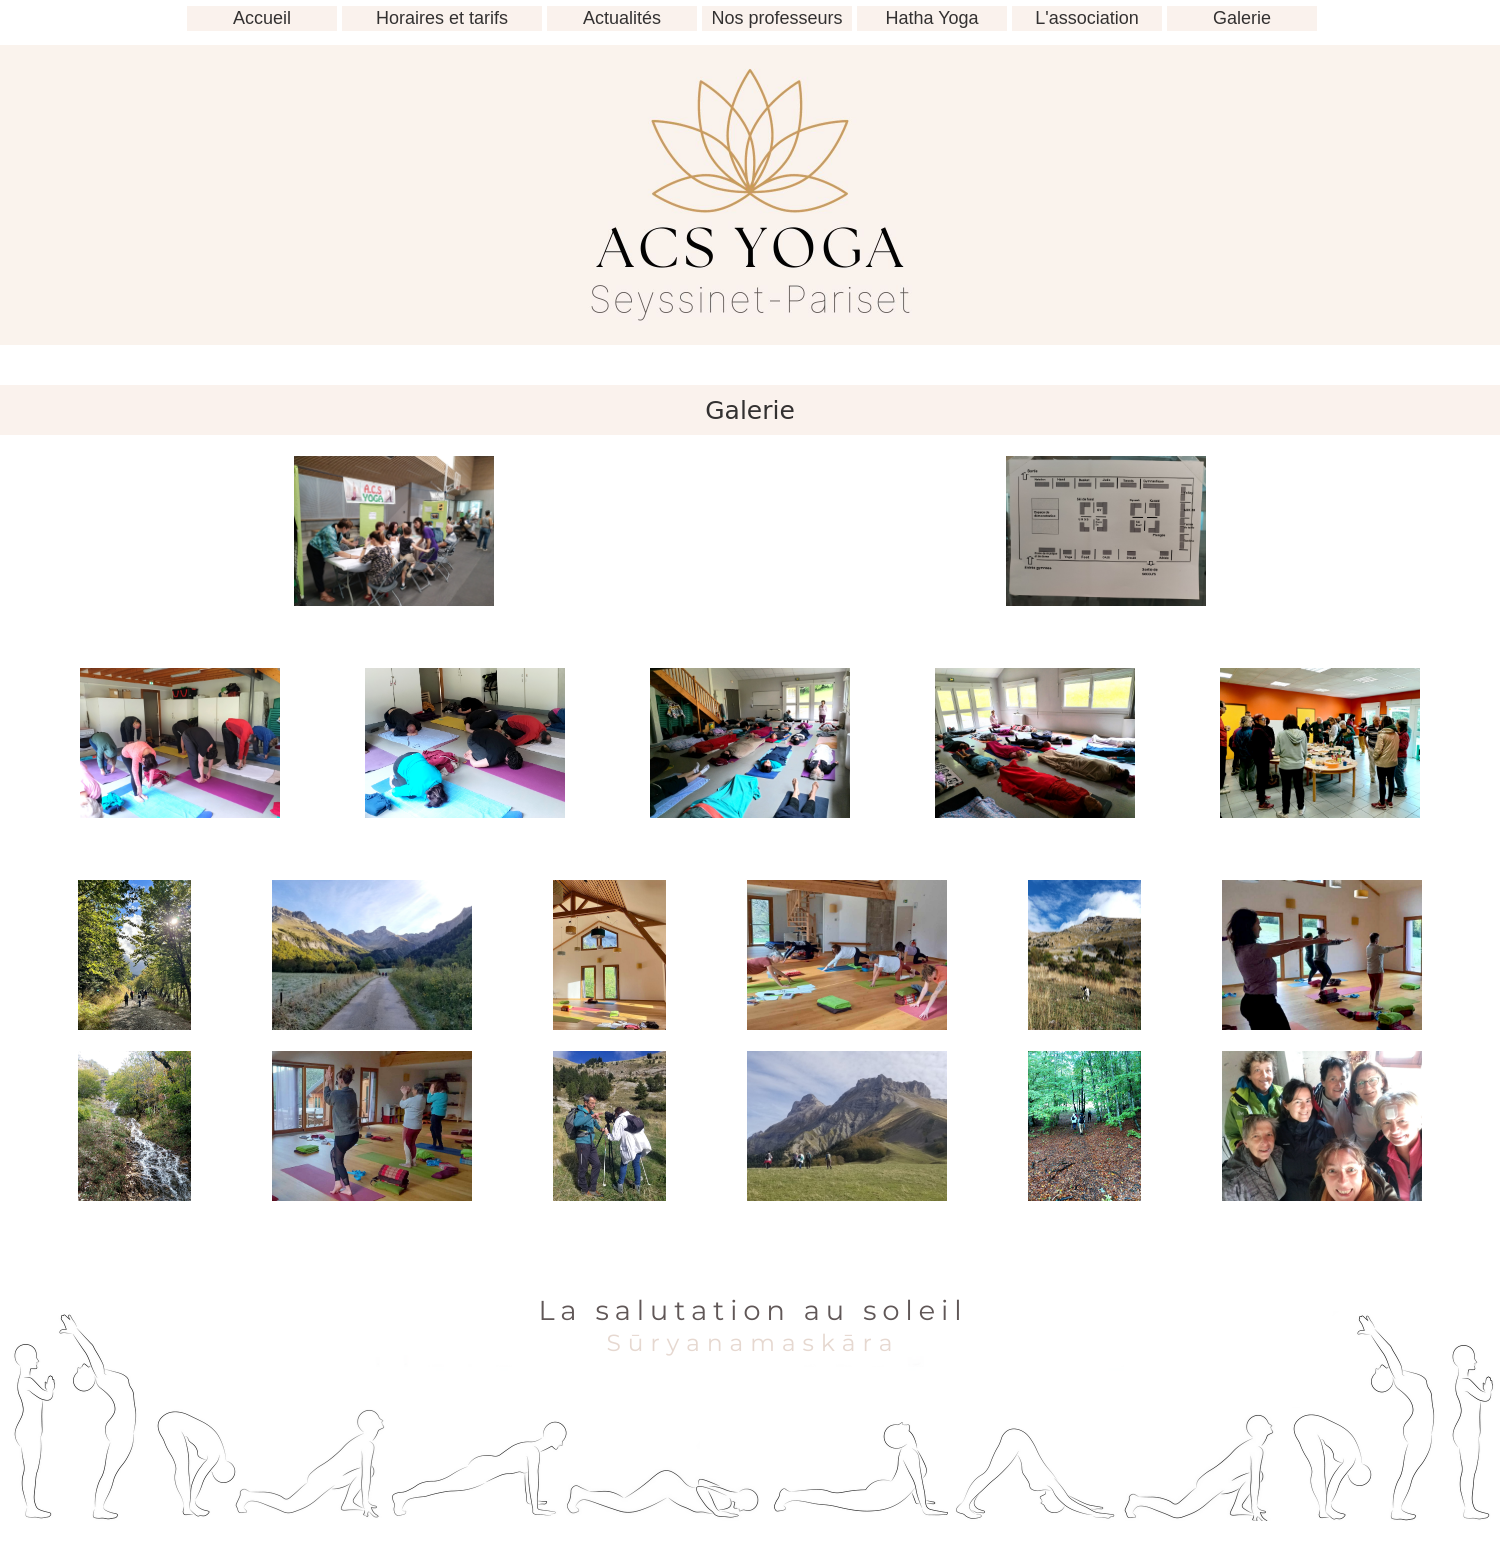 Image resolution: width=1500 pixels, height=1566 pixels. I want to click on Horaires et tarifs, so click(442, 18).